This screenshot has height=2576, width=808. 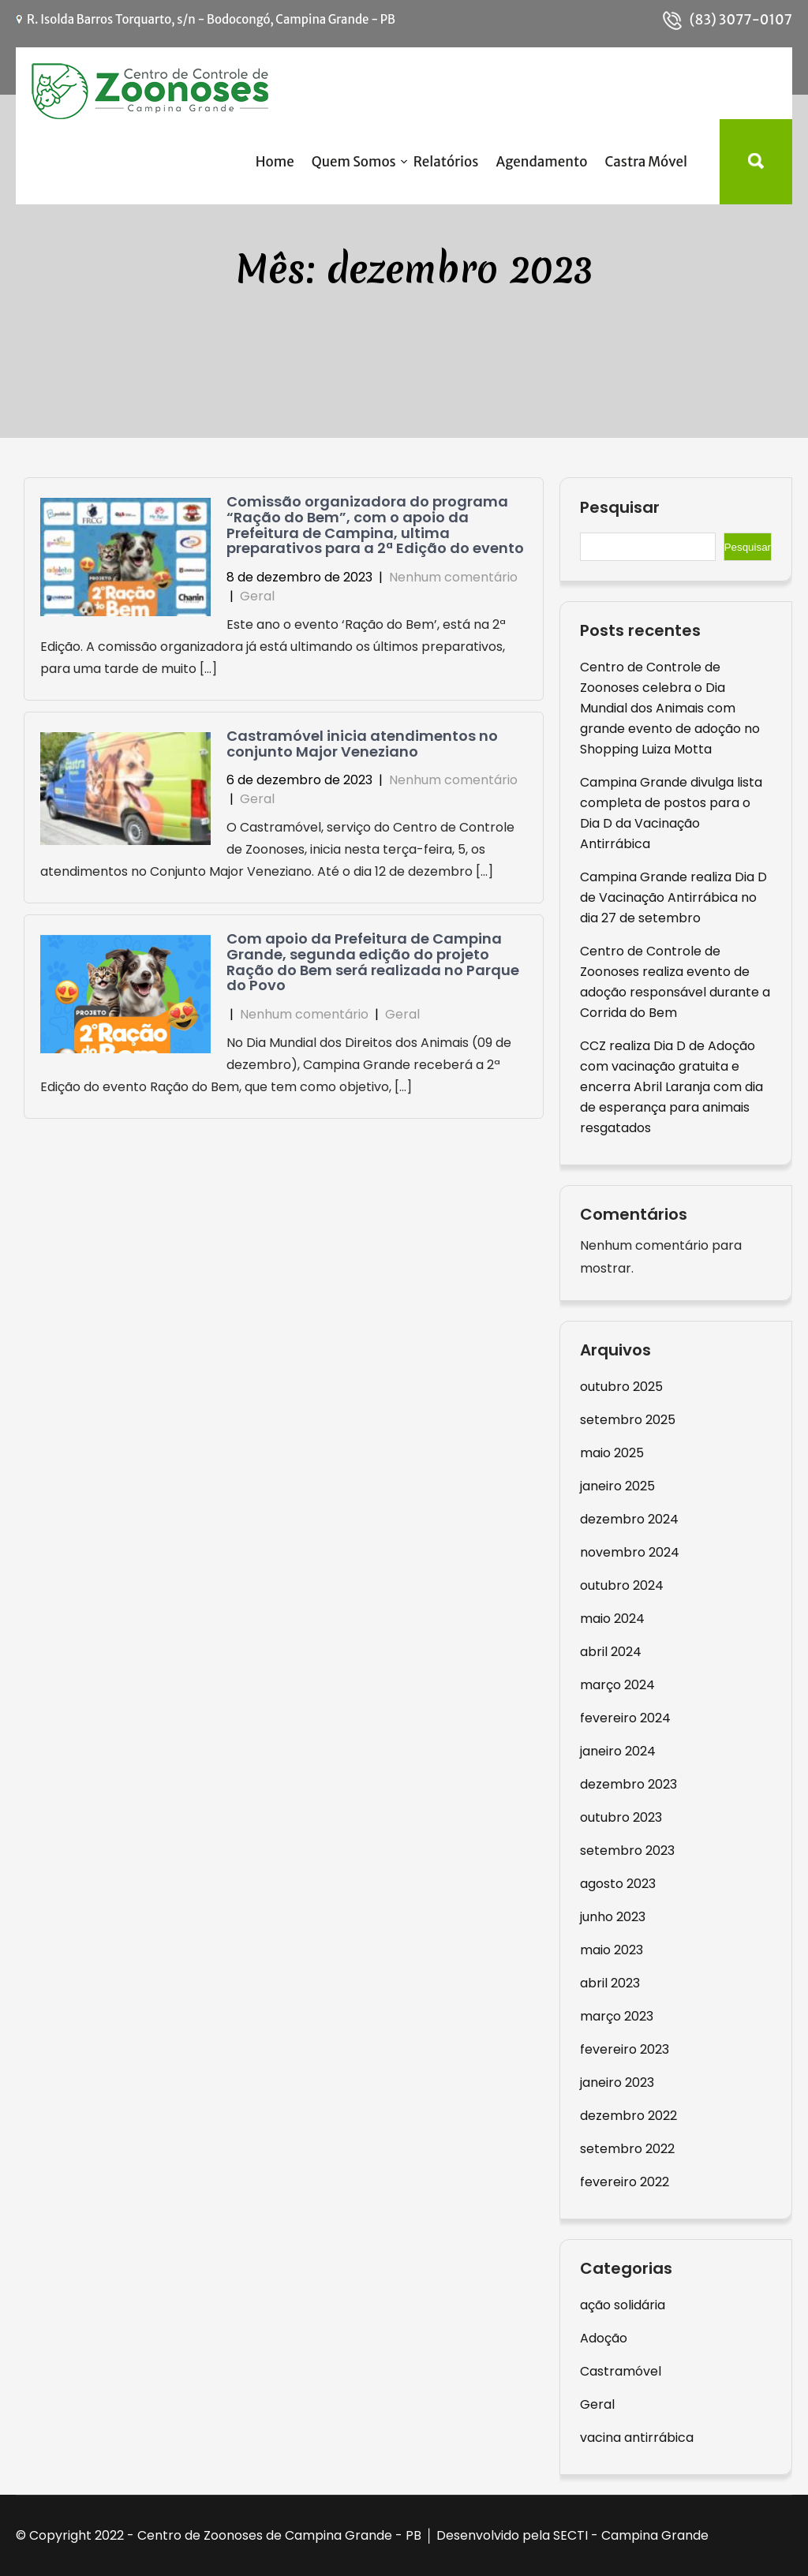 What do you see at coordinates (673, 897) in the screenshot?
I see `Campina Grande realiza Dia D de Vacinação Antirrábica no dia 27 de setembro` at bounding box center [673, 897].